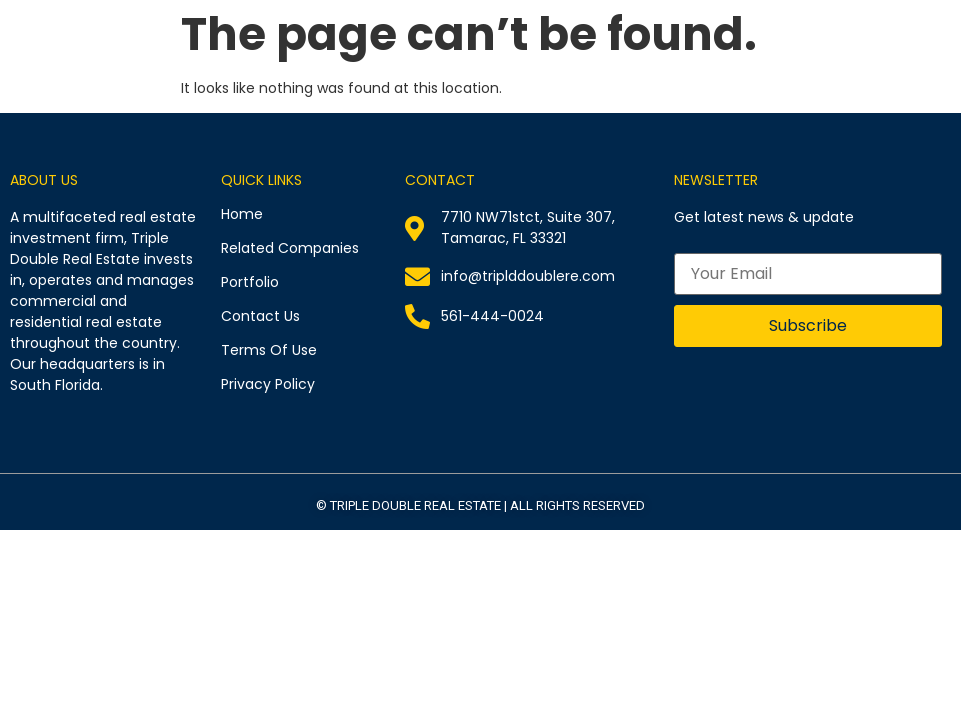  Describe the element at coordinates (813, 60) in the screenshot. I see `Press Releases` at that location.